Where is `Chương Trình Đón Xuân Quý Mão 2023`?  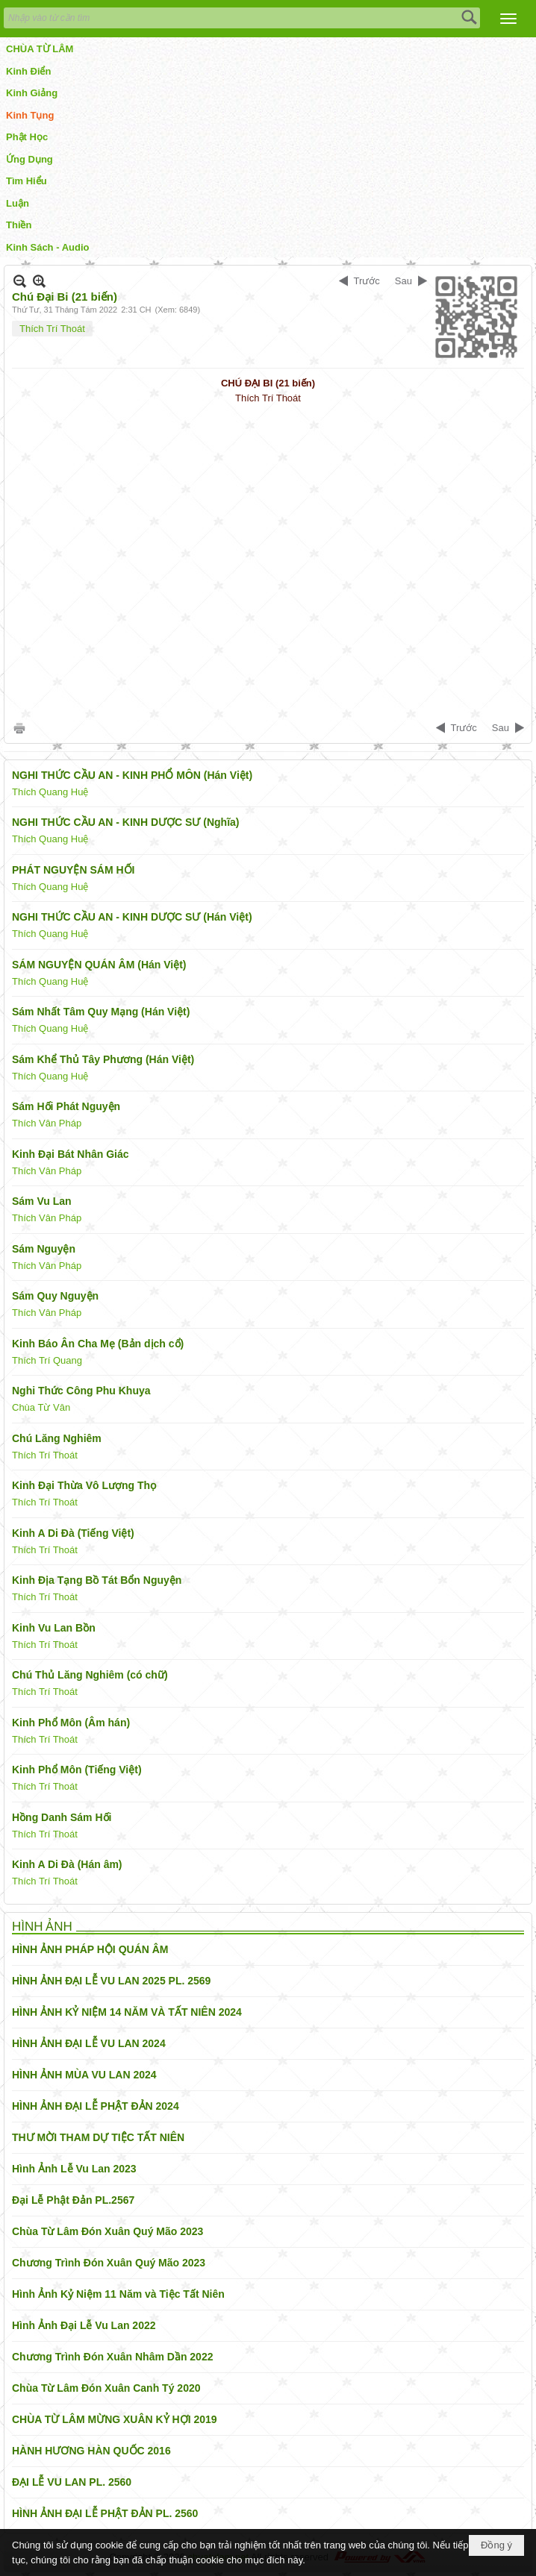
Chương Trình Đón Xuân Quý Mão 2023 is located at coordinates (108, 2263).